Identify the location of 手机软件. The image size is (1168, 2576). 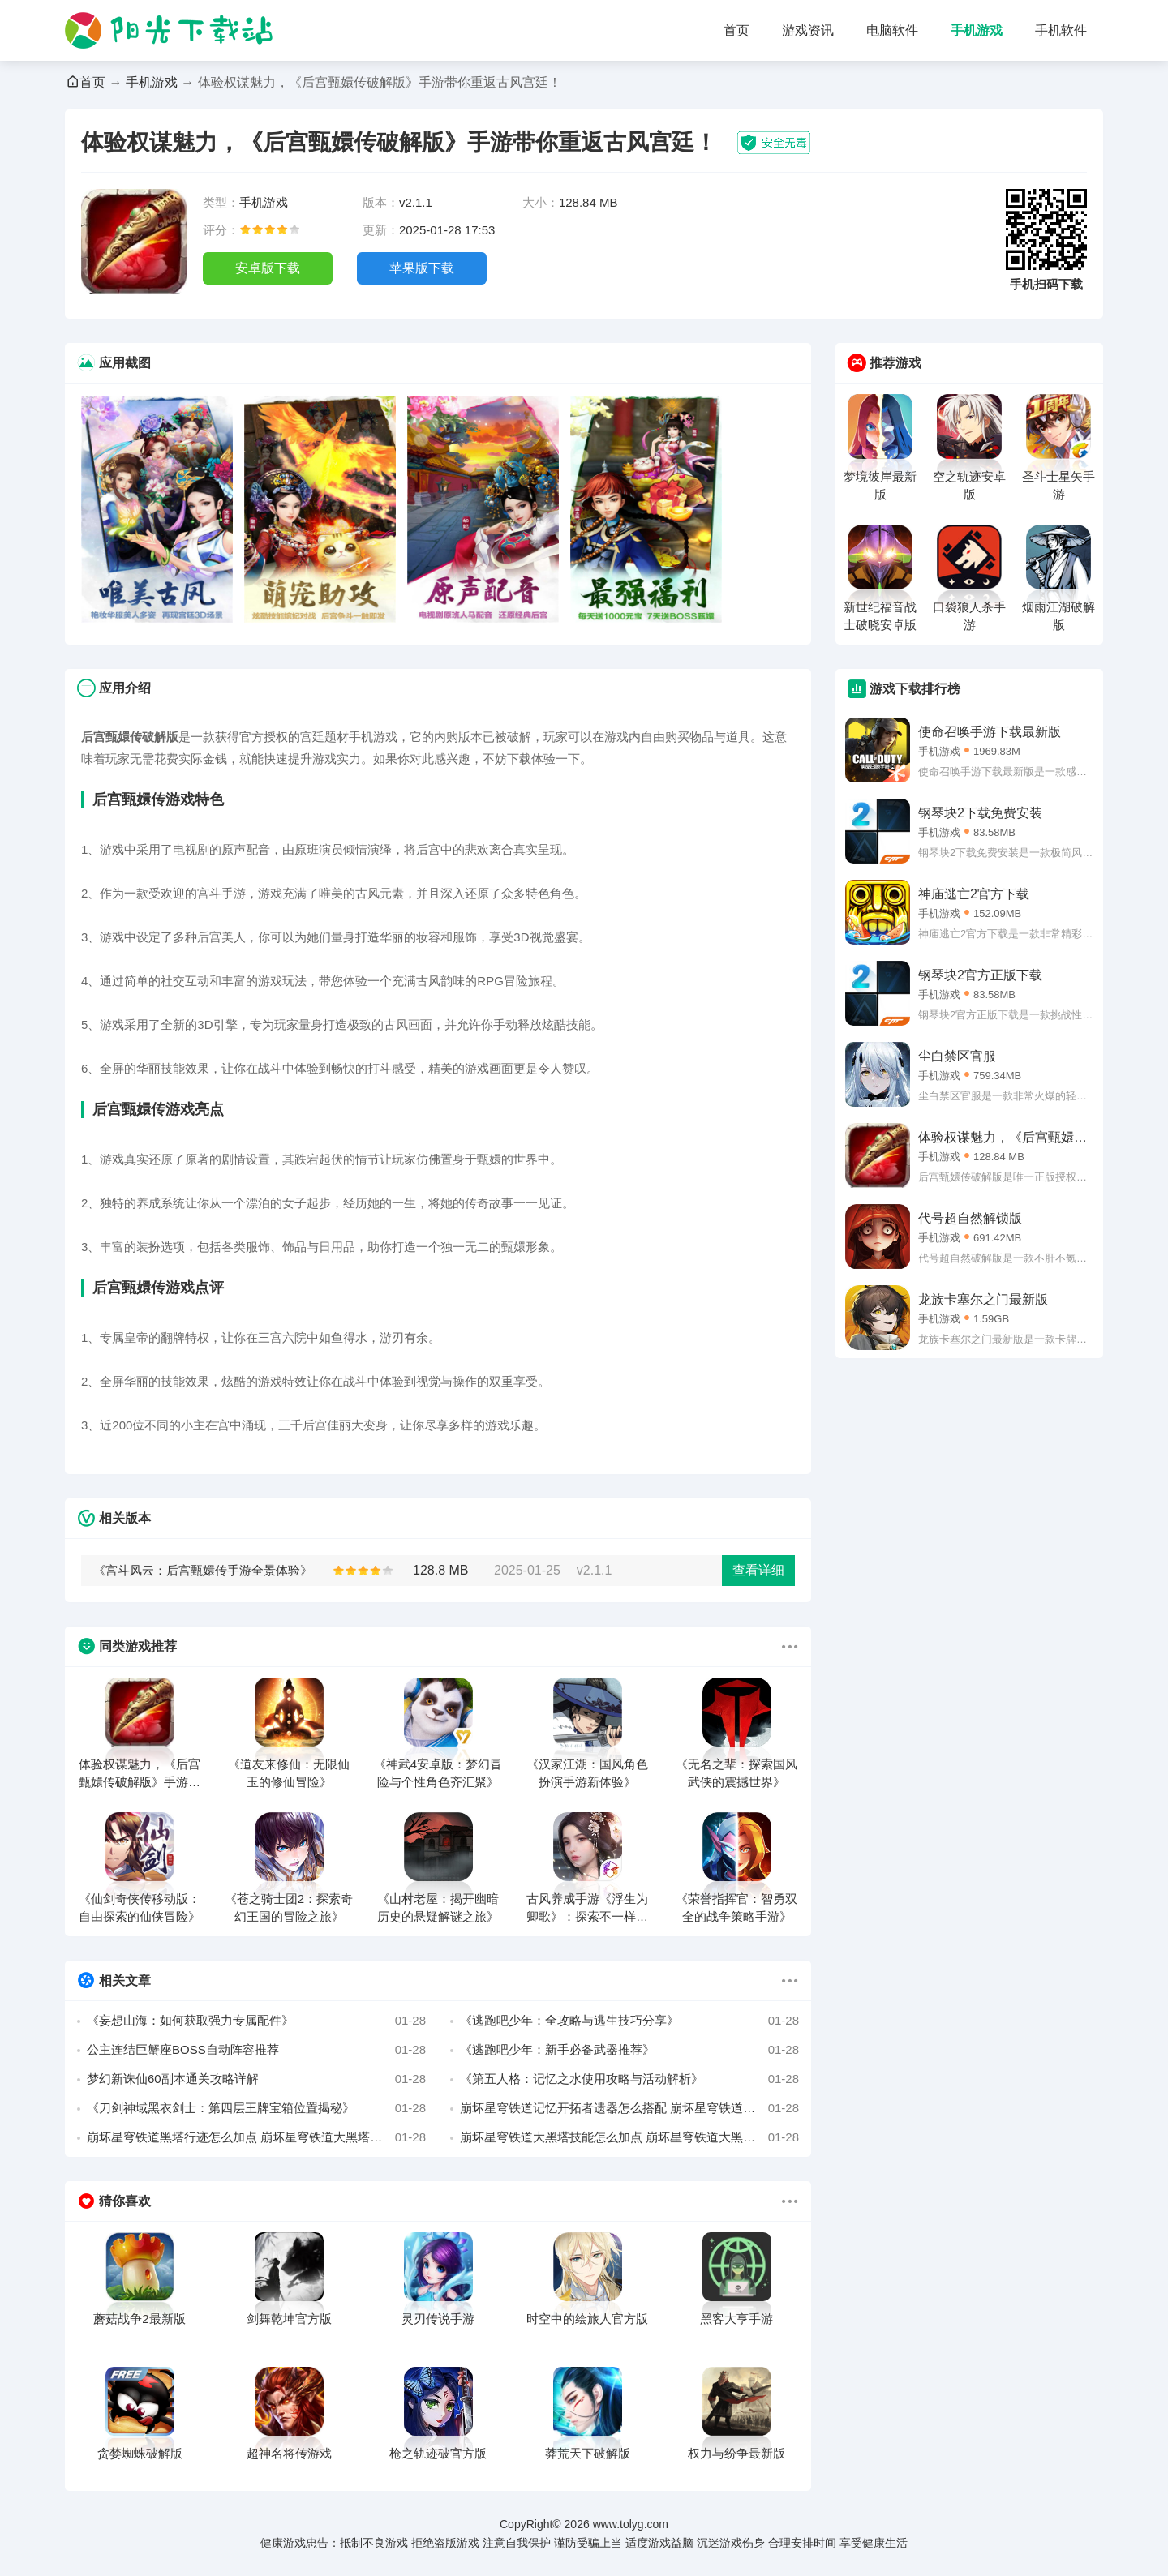
(1061, 30).